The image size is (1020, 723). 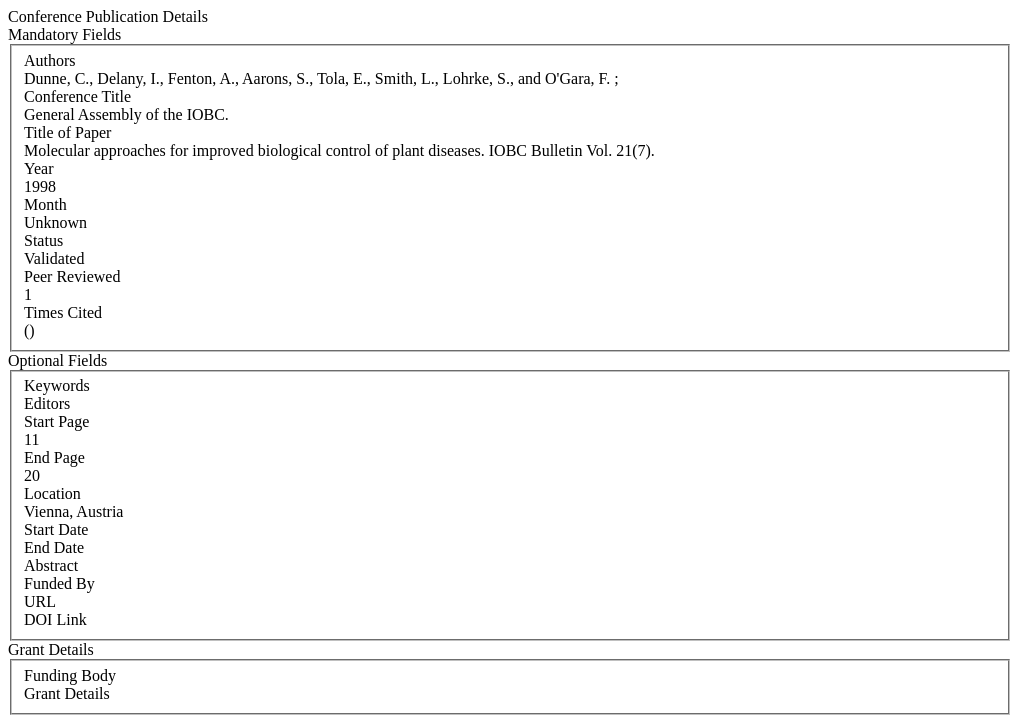 What do you see at coordinates (40, 601) in the screenshot?
I see `URL` at bounding box center [40, 601].